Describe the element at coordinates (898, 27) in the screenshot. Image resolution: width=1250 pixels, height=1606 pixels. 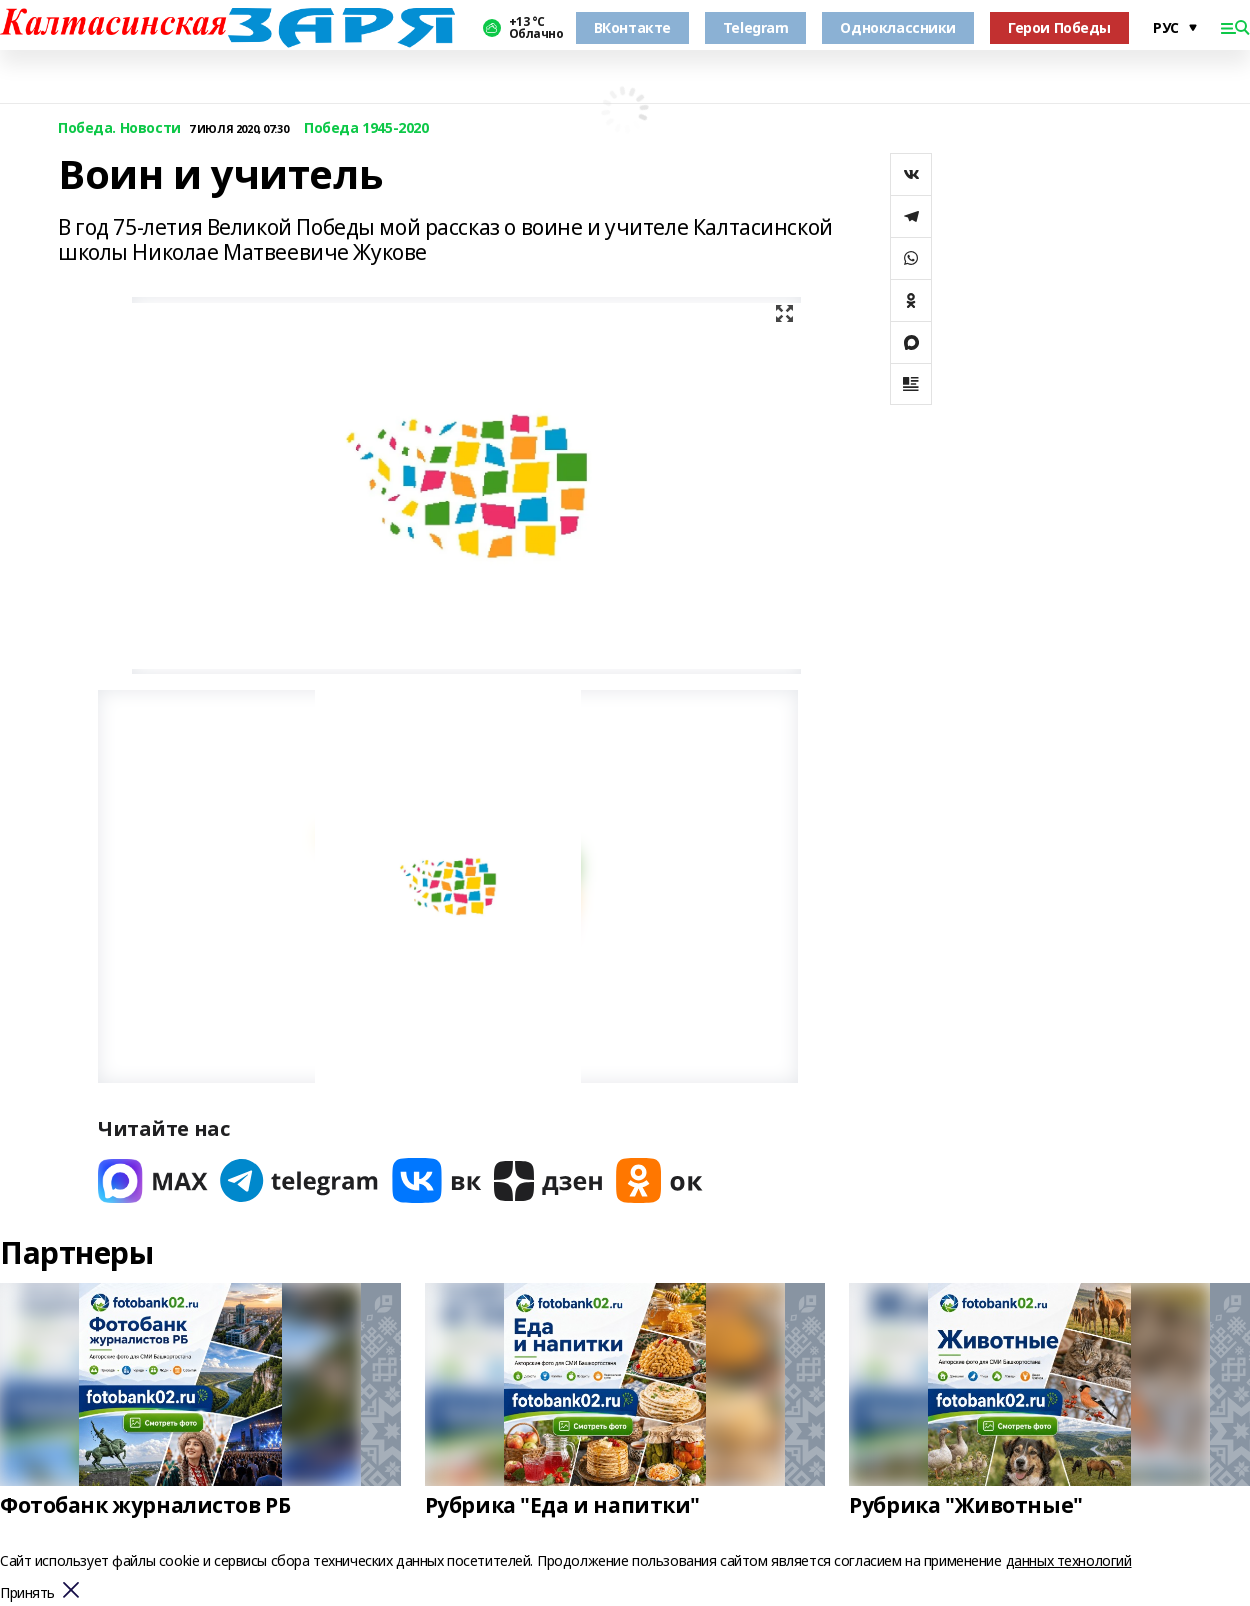
I see `Одноклассники` at that location.